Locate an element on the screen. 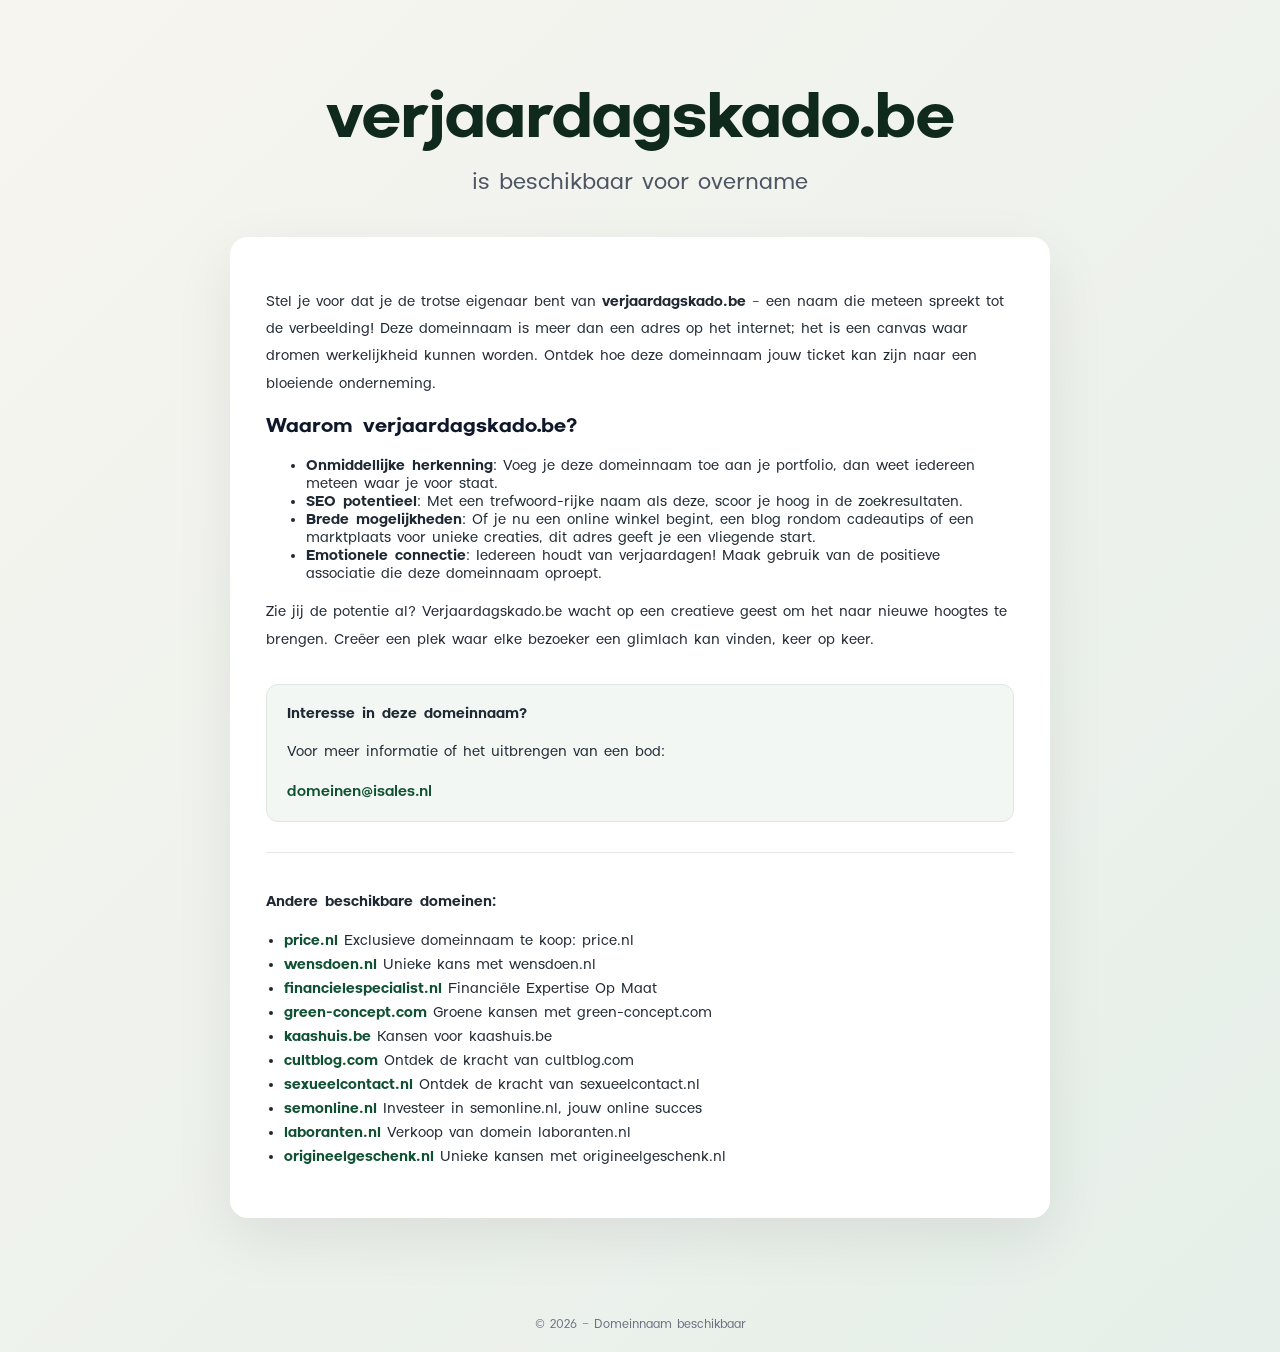 Image resolution: width=1280 pixels, height=1352 pixels. domeinen@isales.nl is located at coordinates (359, 791).